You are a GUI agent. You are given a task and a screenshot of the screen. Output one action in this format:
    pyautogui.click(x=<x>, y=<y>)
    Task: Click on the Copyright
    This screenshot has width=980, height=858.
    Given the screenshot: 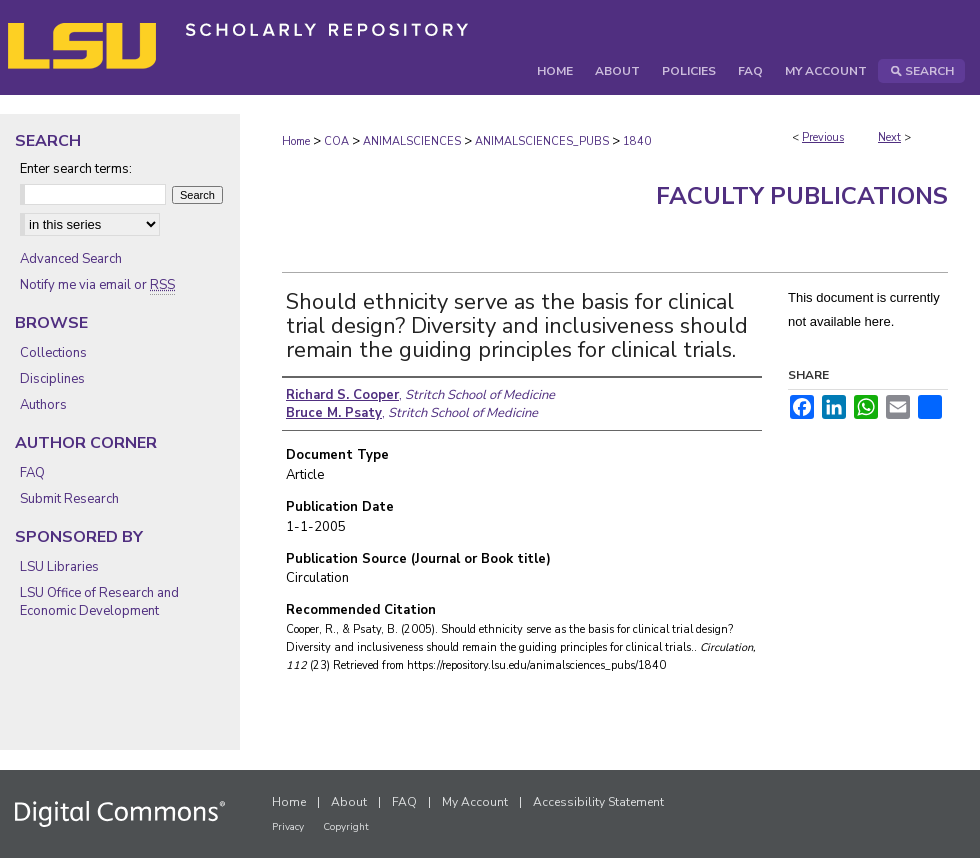 What is the action you would take?
    pyautogui.click(x=346, y=827)
    